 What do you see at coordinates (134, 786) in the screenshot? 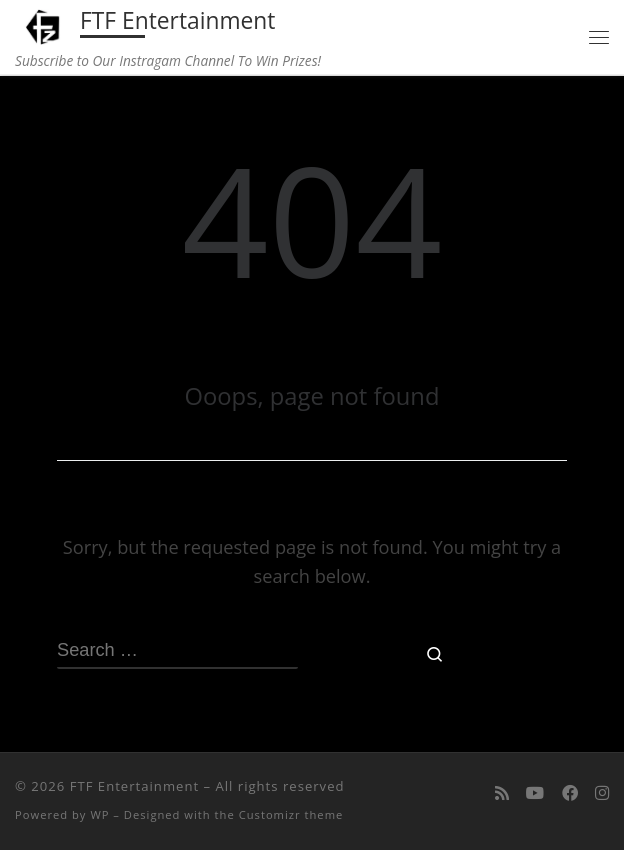
I see `FTF Entertainment` at bounding box center [134, 786].